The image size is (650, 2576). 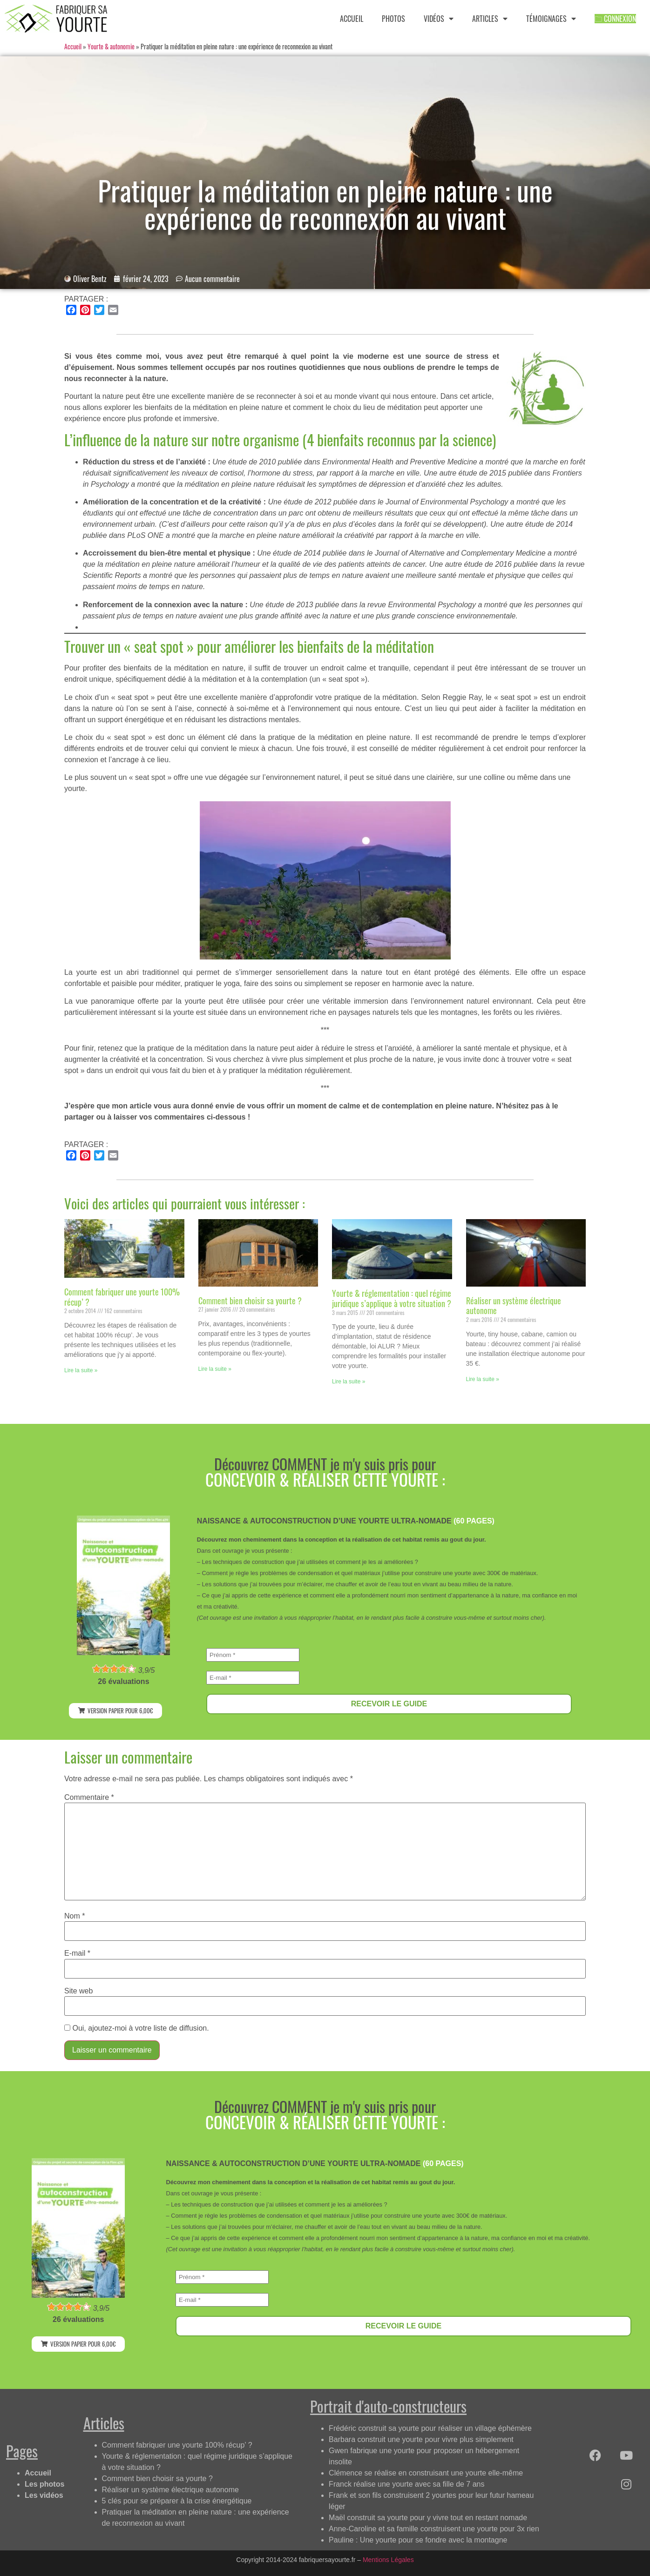 What do you see at coordinates (482, 1379) in the screenshot?
I see `Lire la suite » [Read more about Réaliser un système électrique autonome]` at bounding box center [482, 1379].